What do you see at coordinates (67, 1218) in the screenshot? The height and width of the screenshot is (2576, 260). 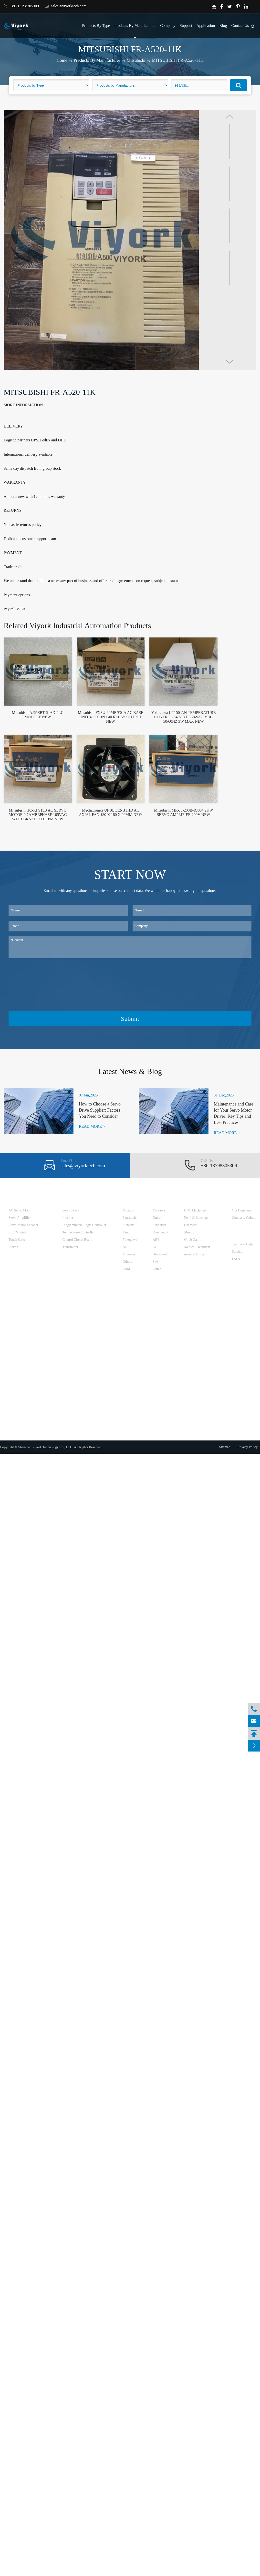 I see `Inverter` at bounding box center [67, 1218].